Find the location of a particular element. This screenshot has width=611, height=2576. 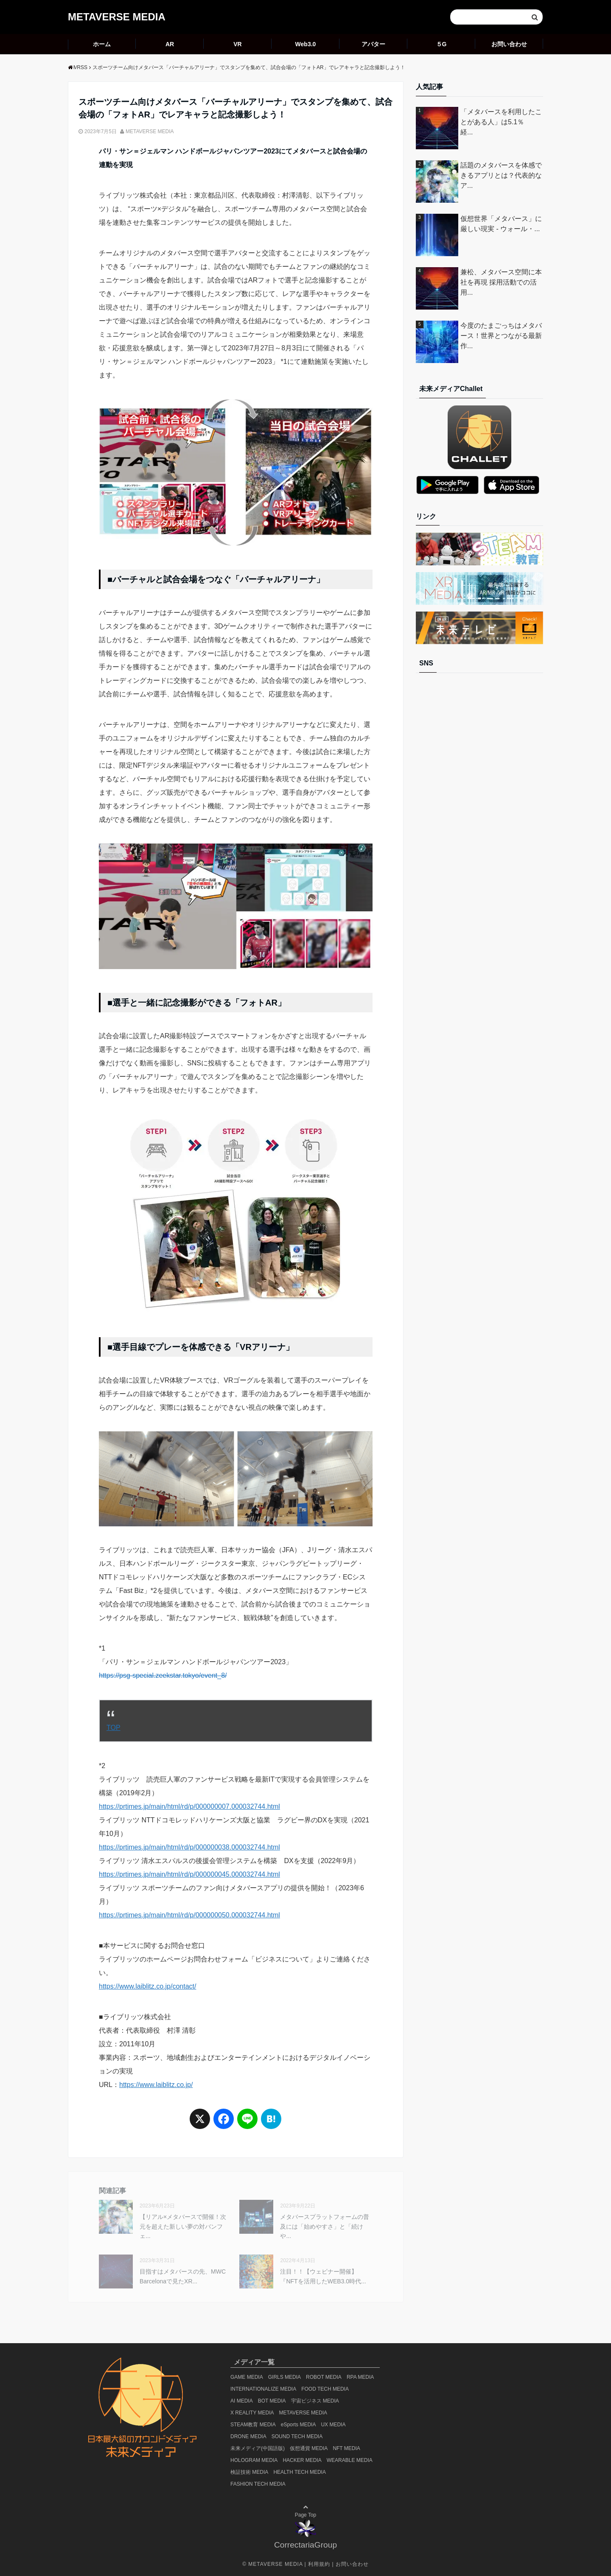

５G is located at coordinates (441, 44).